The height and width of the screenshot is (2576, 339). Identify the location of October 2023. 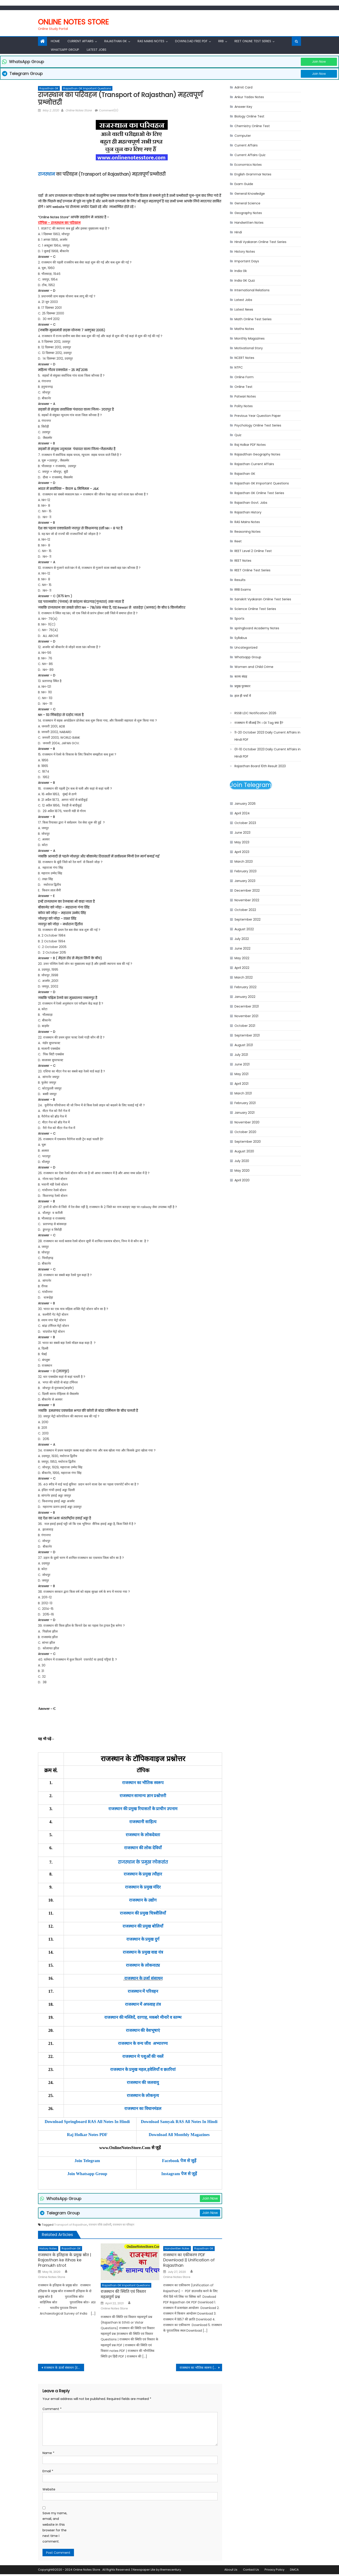
(245, 823).